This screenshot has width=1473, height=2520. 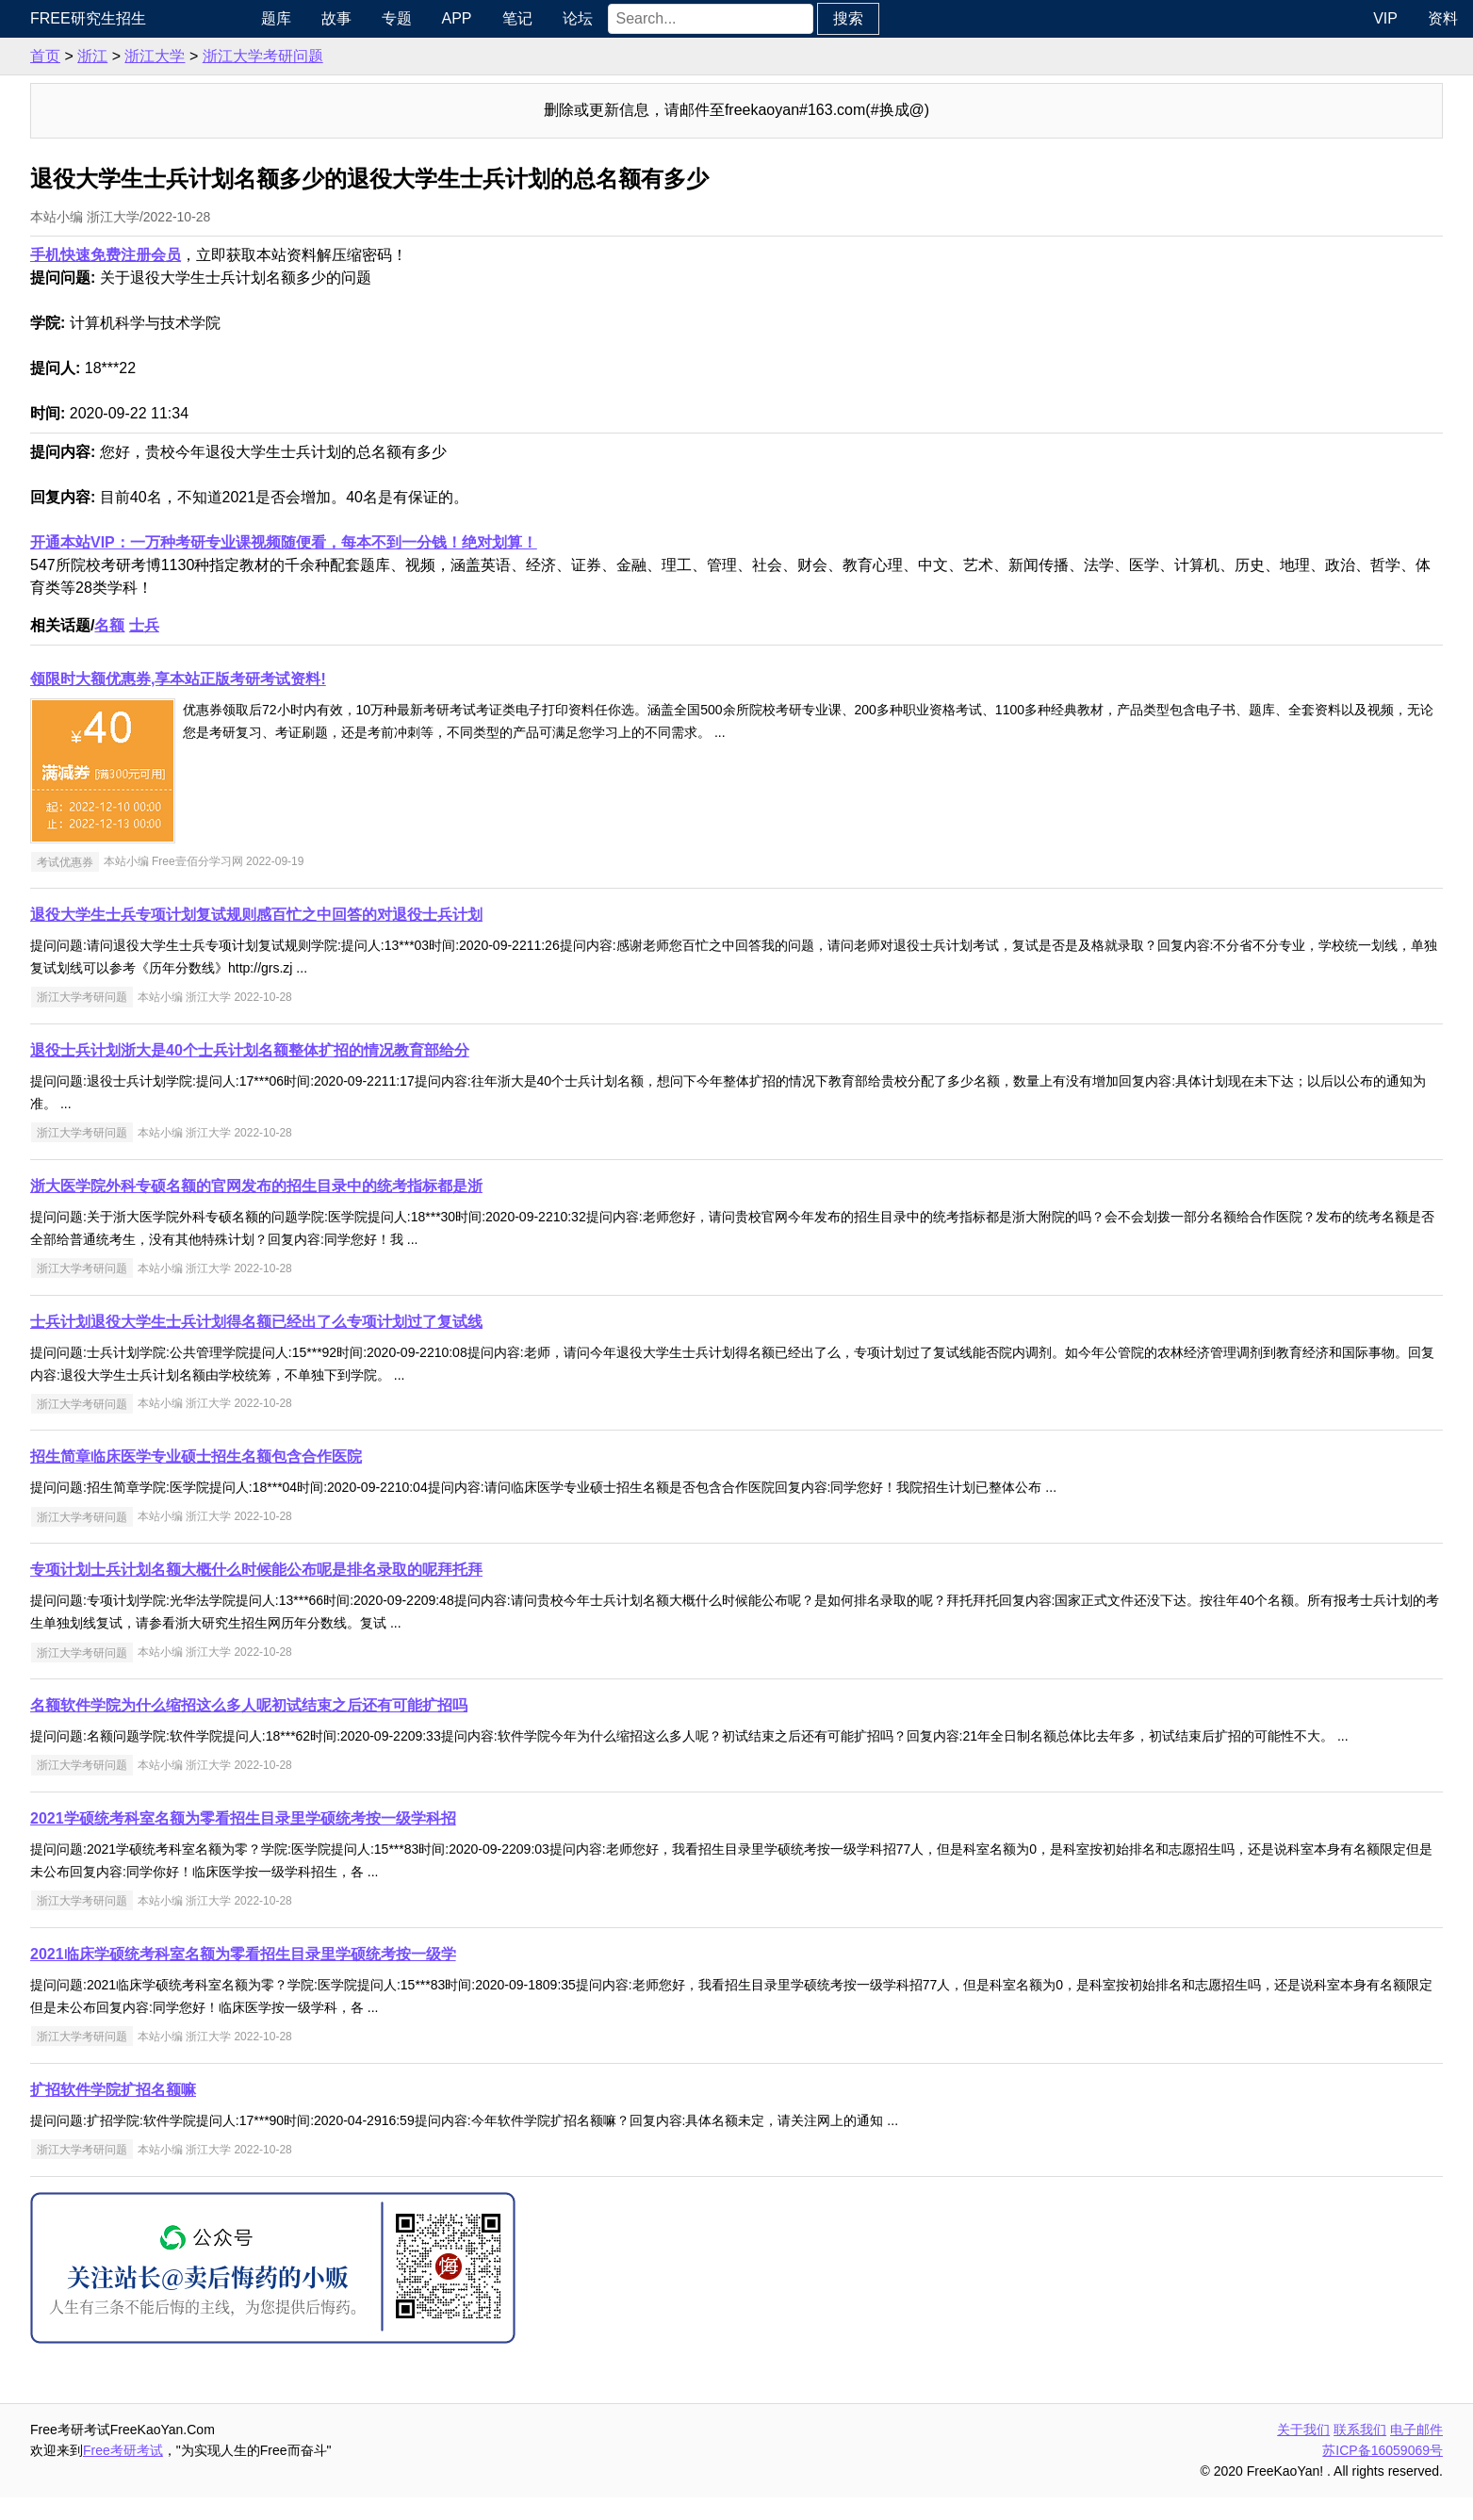 I want to click on 搜索, so click(x=973, y=18).